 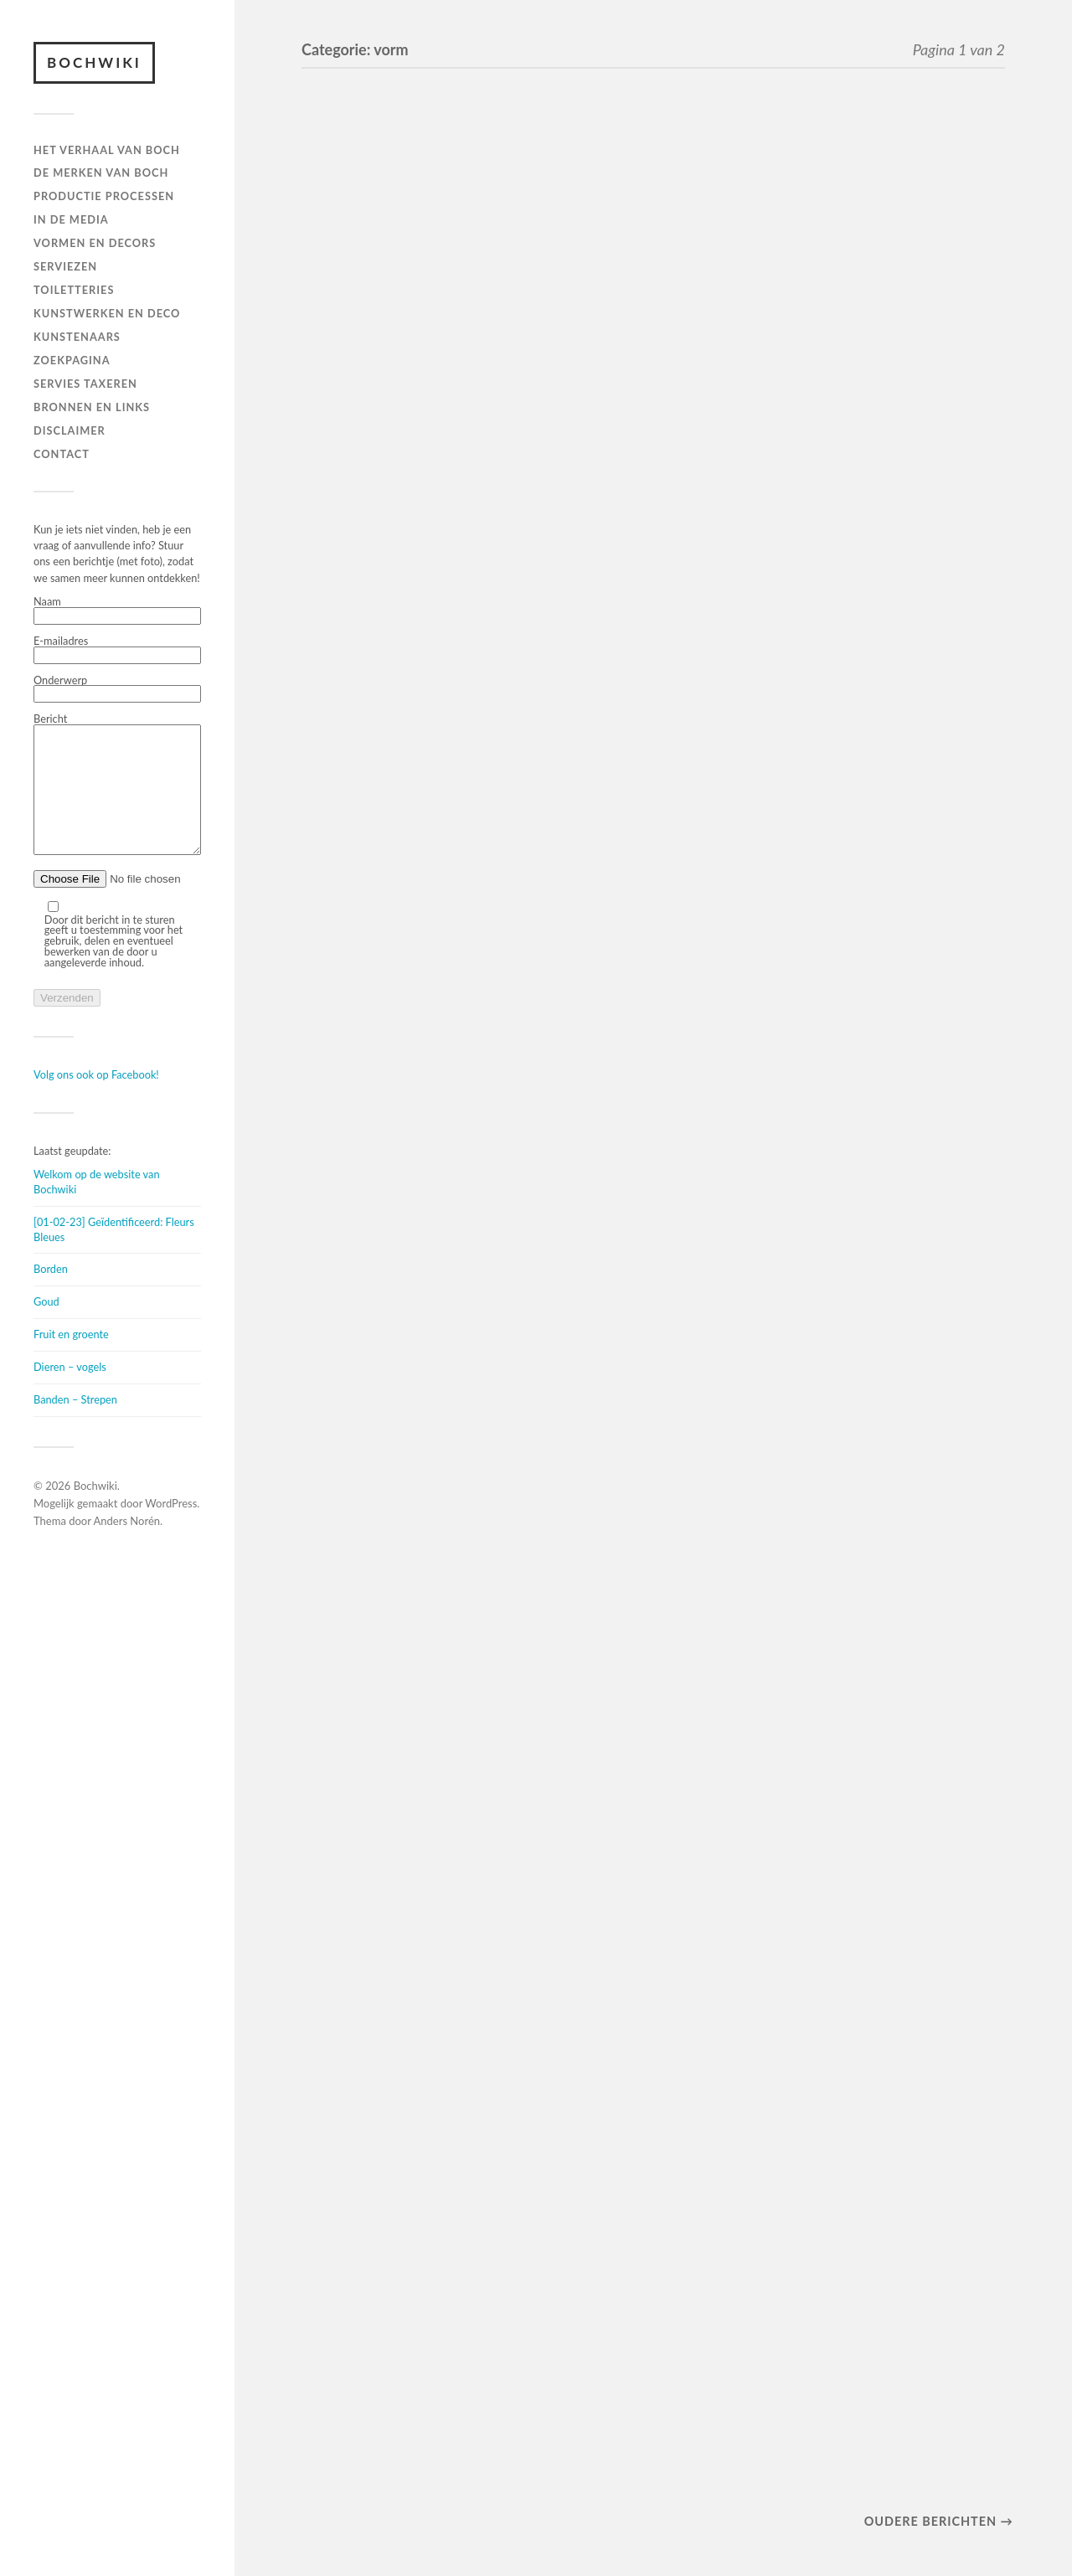 I want to click on Borden, so click(x=51, y=1294).